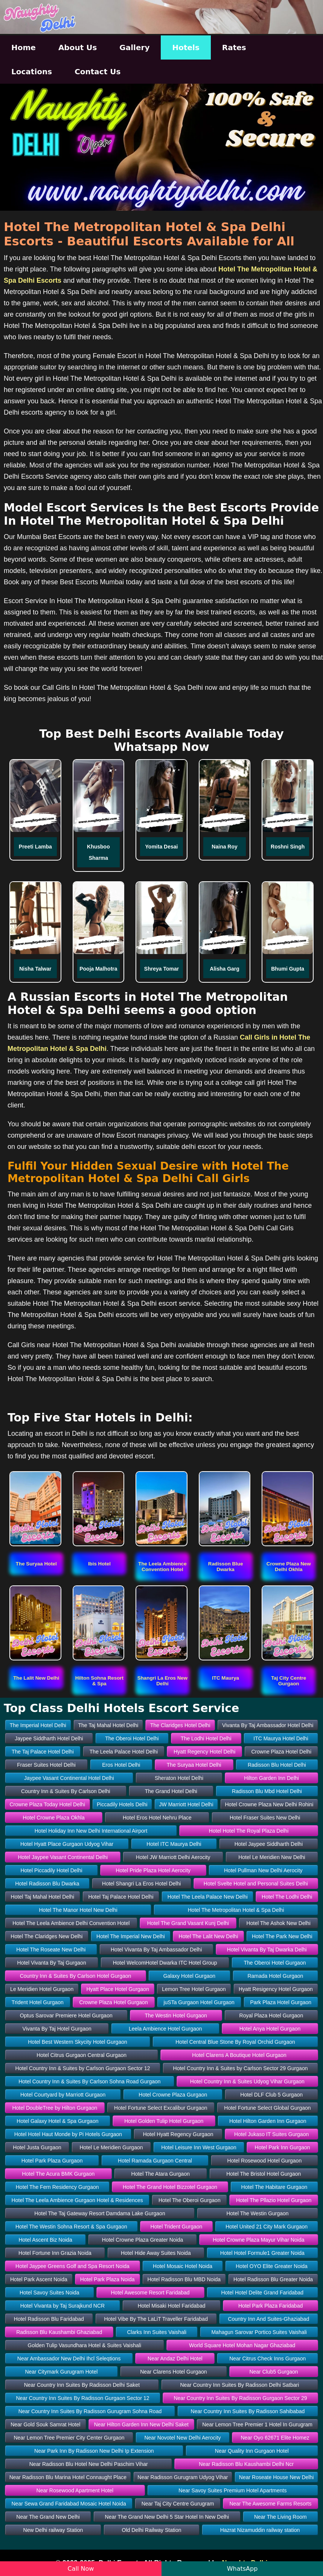 The image size is (323, 2576). What do you see at coordinates (117, 1989) in the screenshot?
I see `Hyatt Place Hotel Gurgaon` at bounding box center [117, 1989].